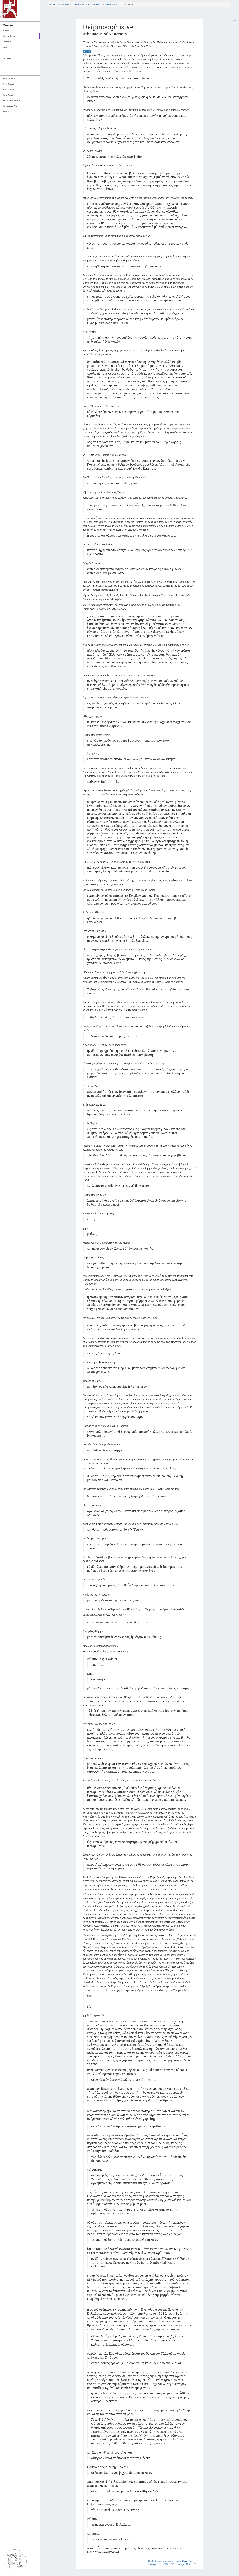 This screenshot has height=2576, width=239. Describe the element at coordinates (8, 90) in the screenshot. I see `Acta Philippi` at that location.